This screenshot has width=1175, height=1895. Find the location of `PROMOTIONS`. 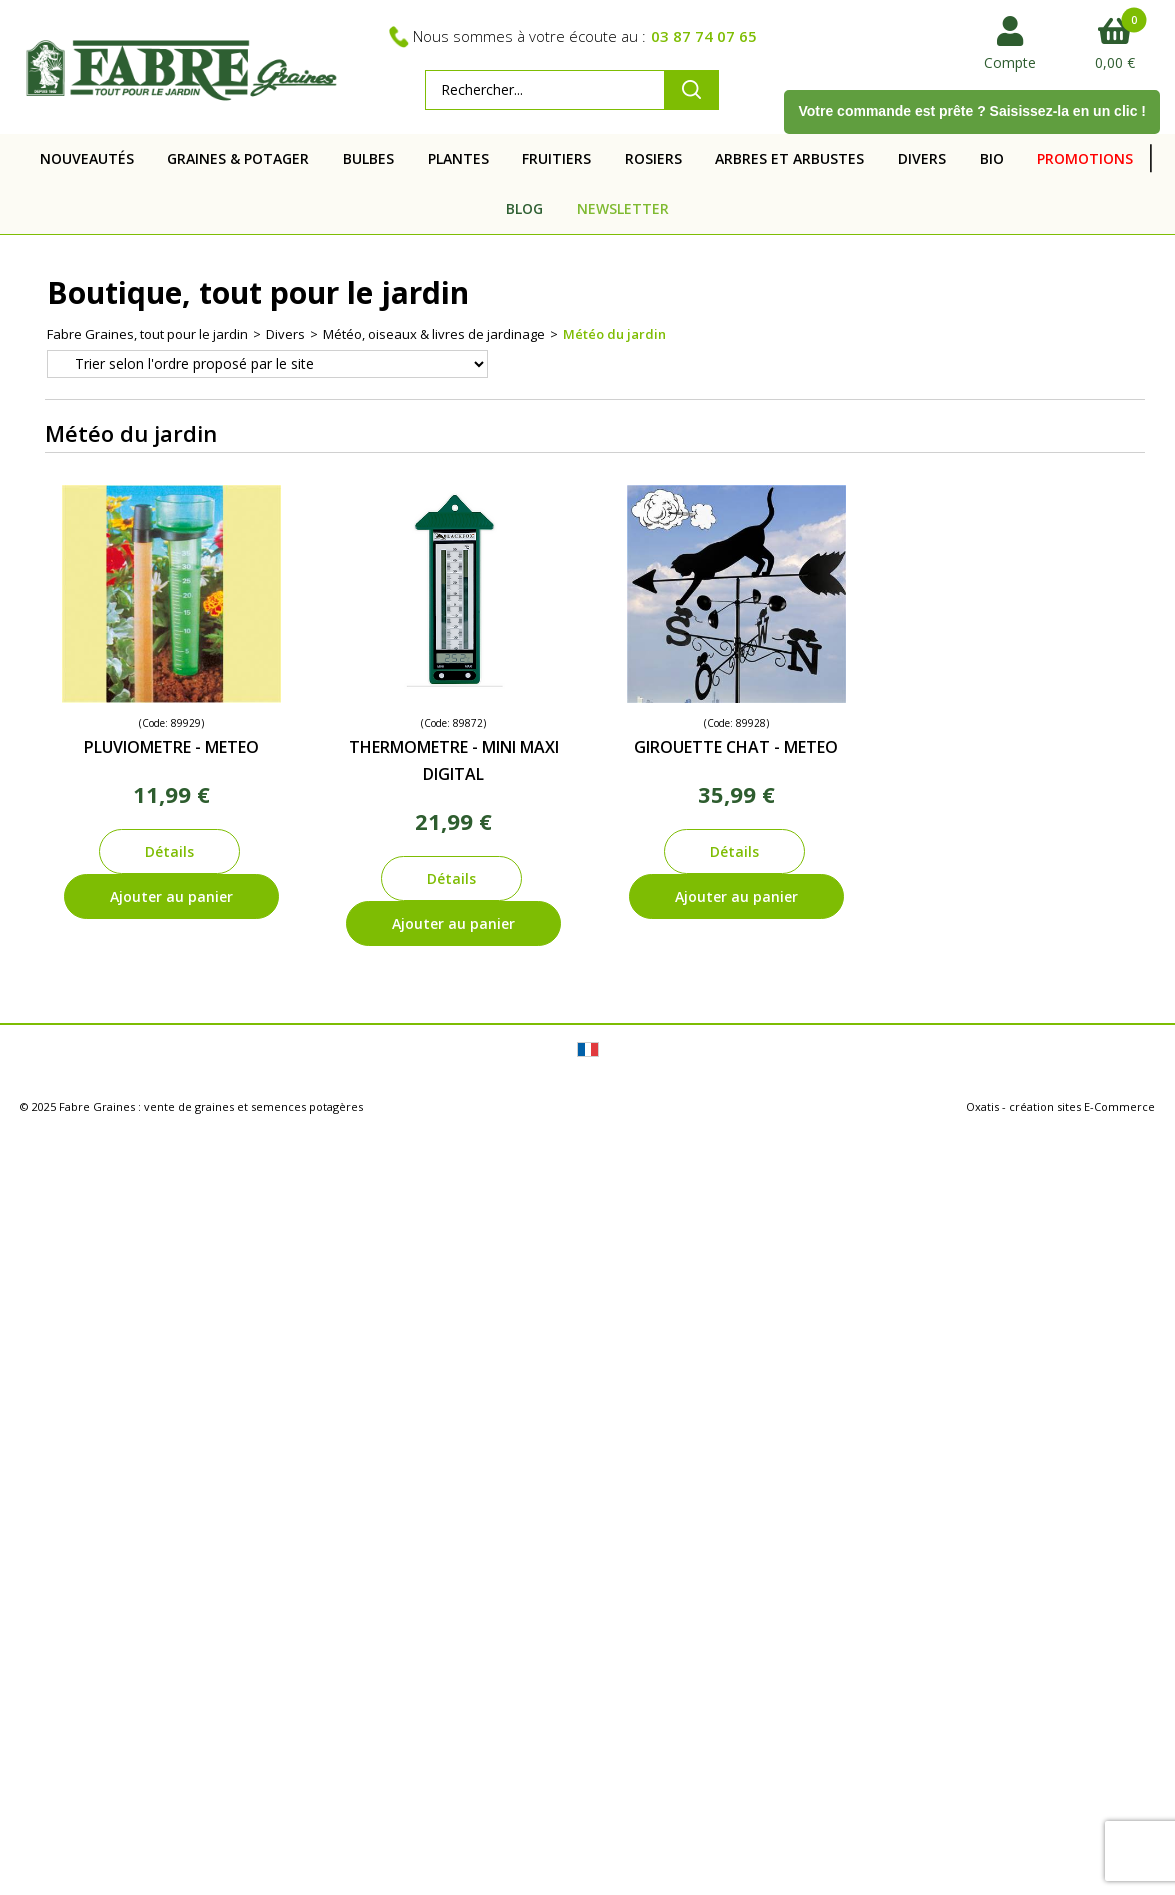

PROMOTIONS is located at coordinates (1085, 158).